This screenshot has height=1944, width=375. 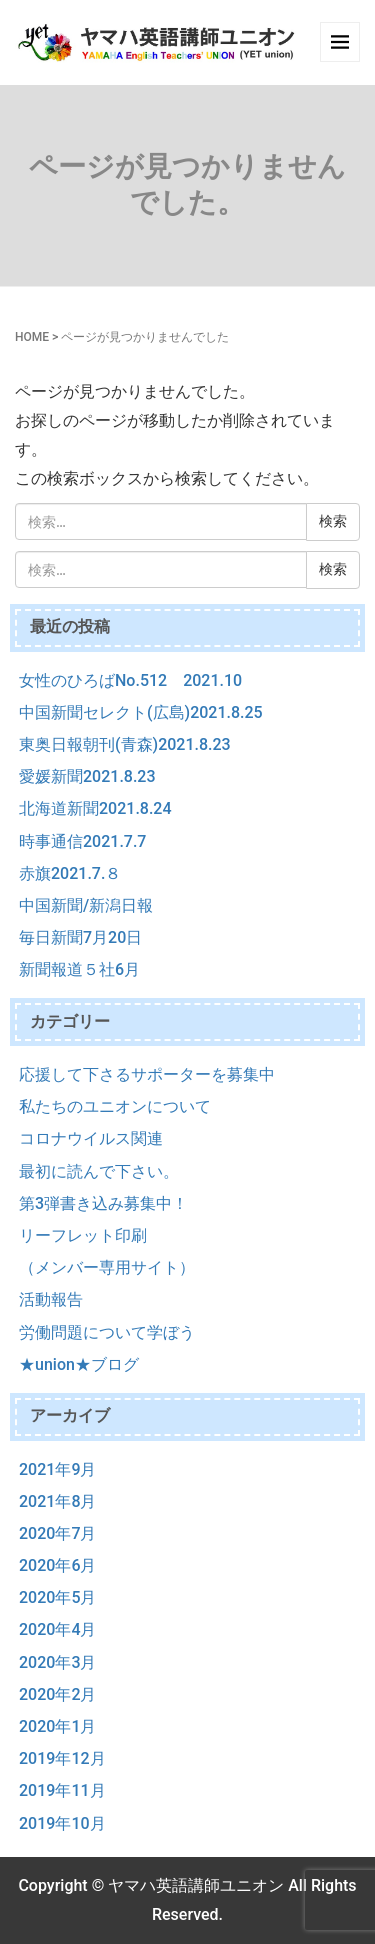 What do you see at coordinates (91, 1138) in the screenshot?
I see `コロナウイルス関連` at bounding box center [91, 1138].